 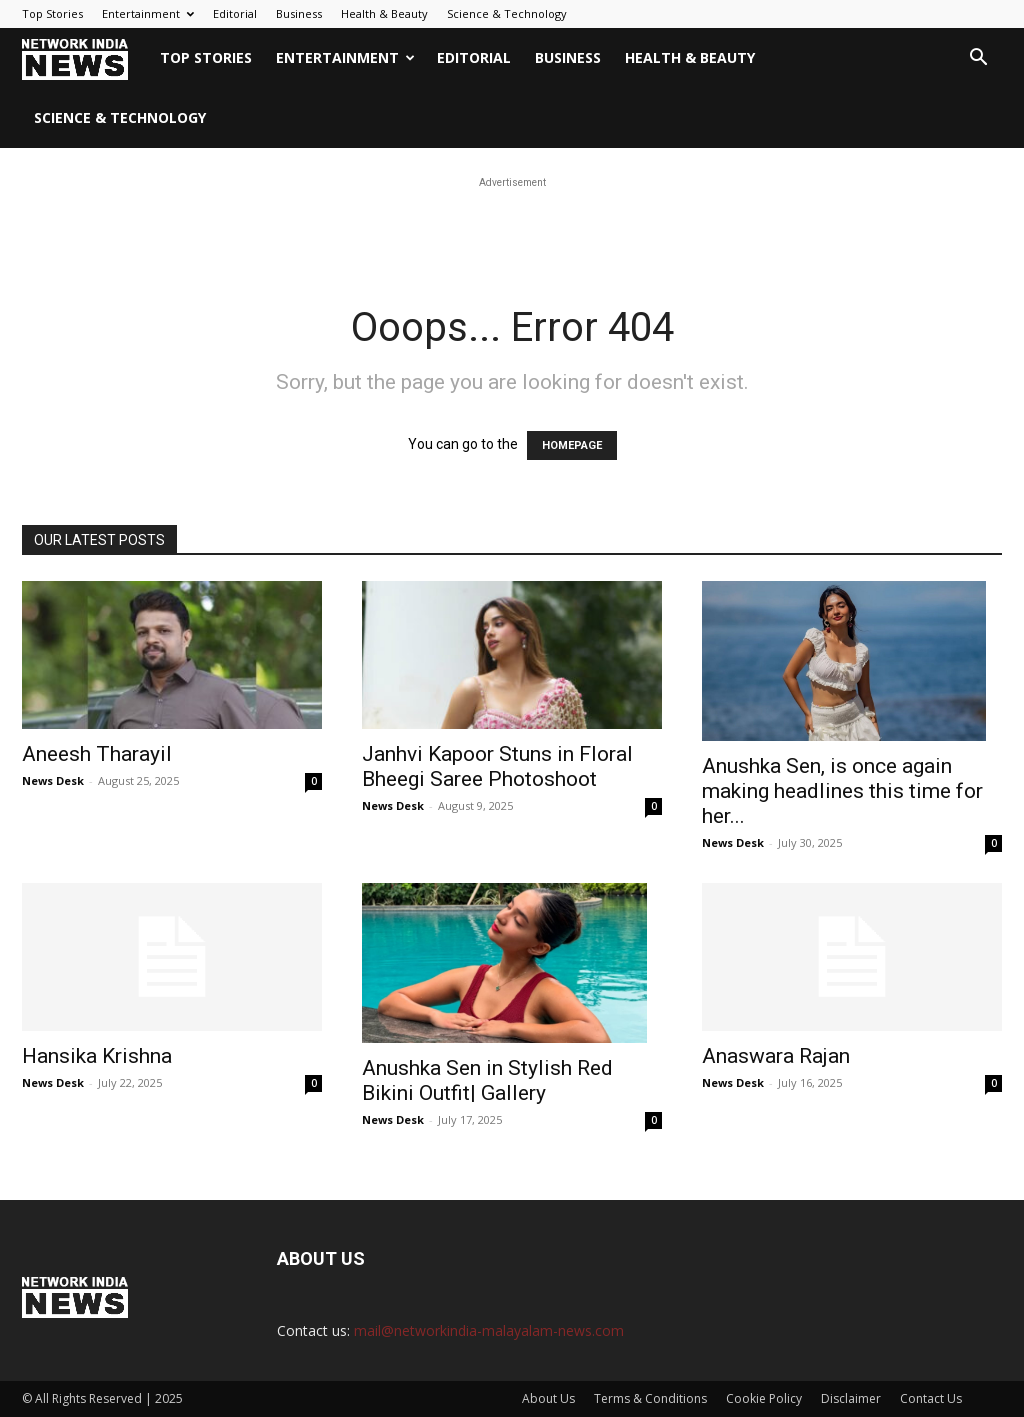 What do you see at coordinates (97, 1056) in the screenshot?
I see `Hansika Krishna` at bounding box center [97, 1056].